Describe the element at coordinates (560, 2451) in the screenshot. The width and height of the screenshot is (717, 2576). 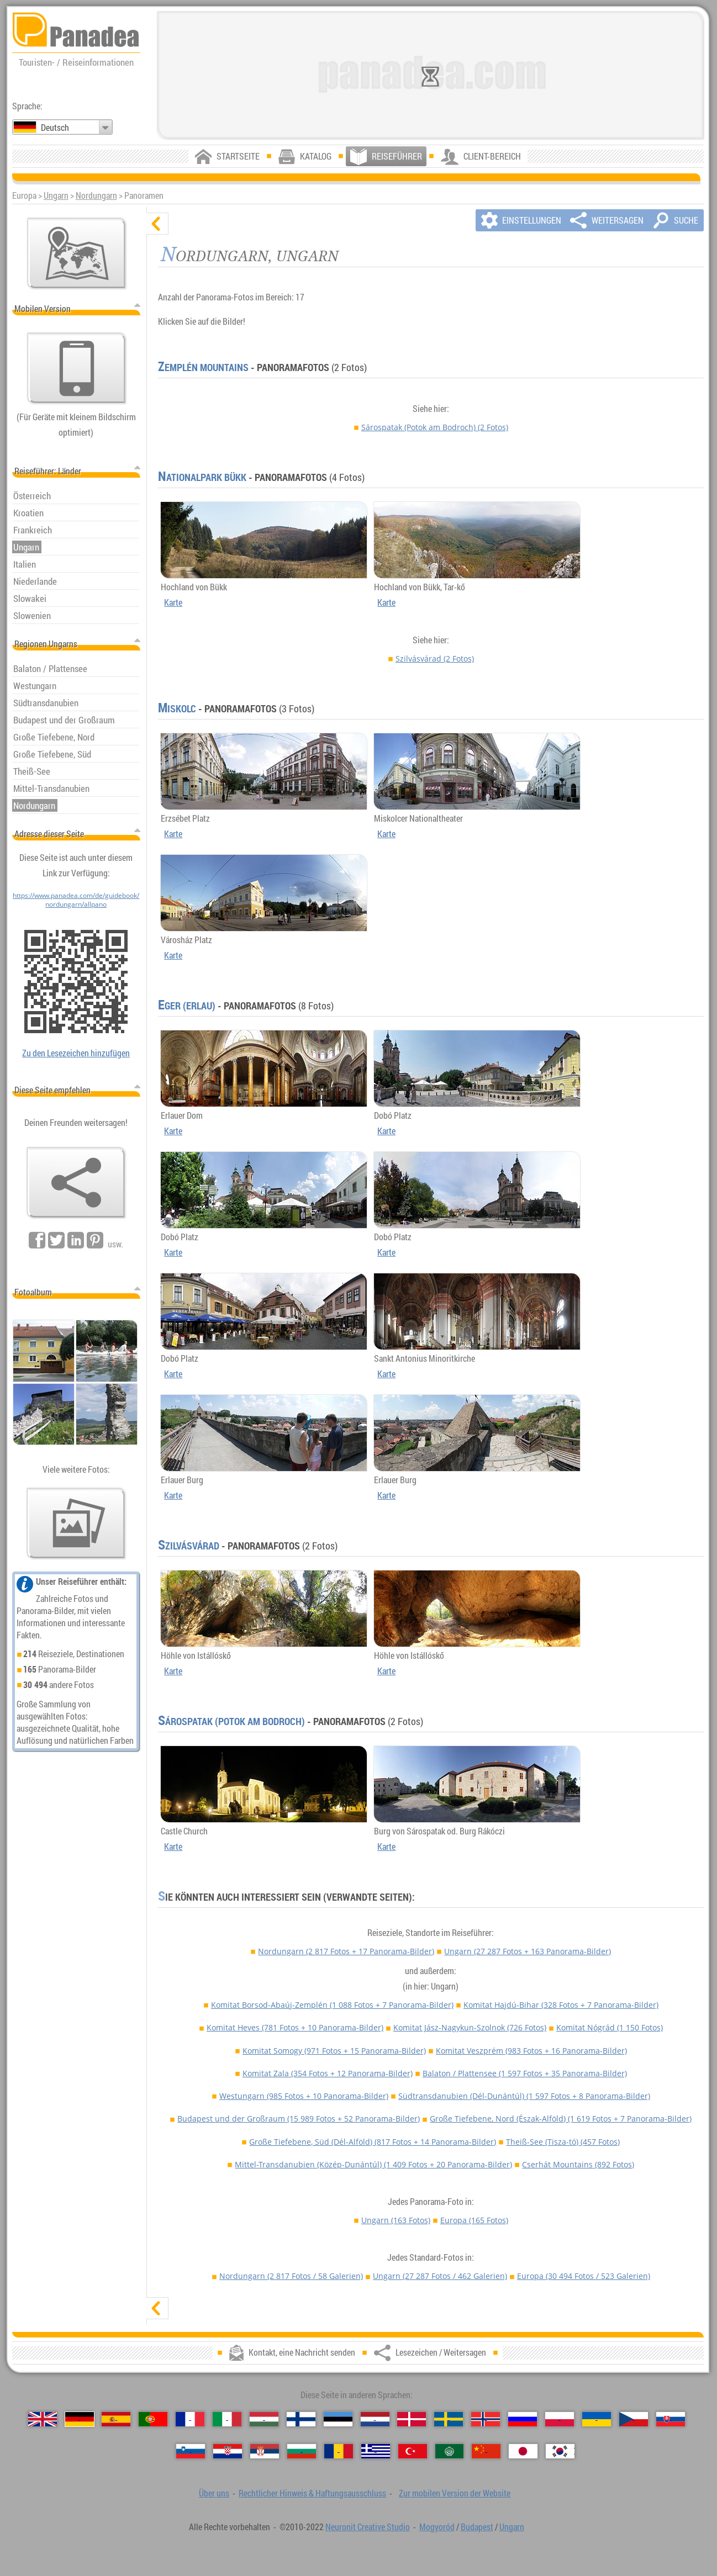
I see `[한국어 (Koreanisch)]` at that location.